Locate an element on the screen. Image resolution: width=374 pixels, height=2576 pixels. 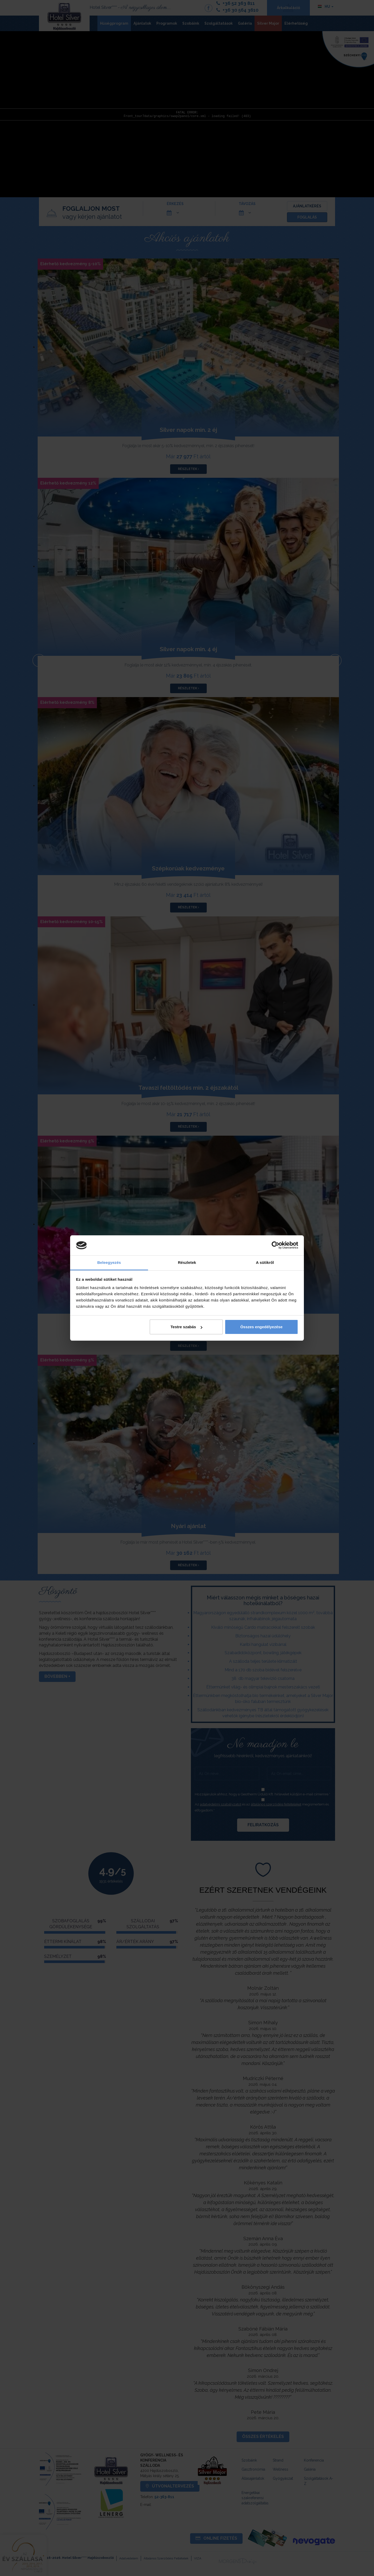
Összes engedélyezése is located at coordinates (261, 1327).